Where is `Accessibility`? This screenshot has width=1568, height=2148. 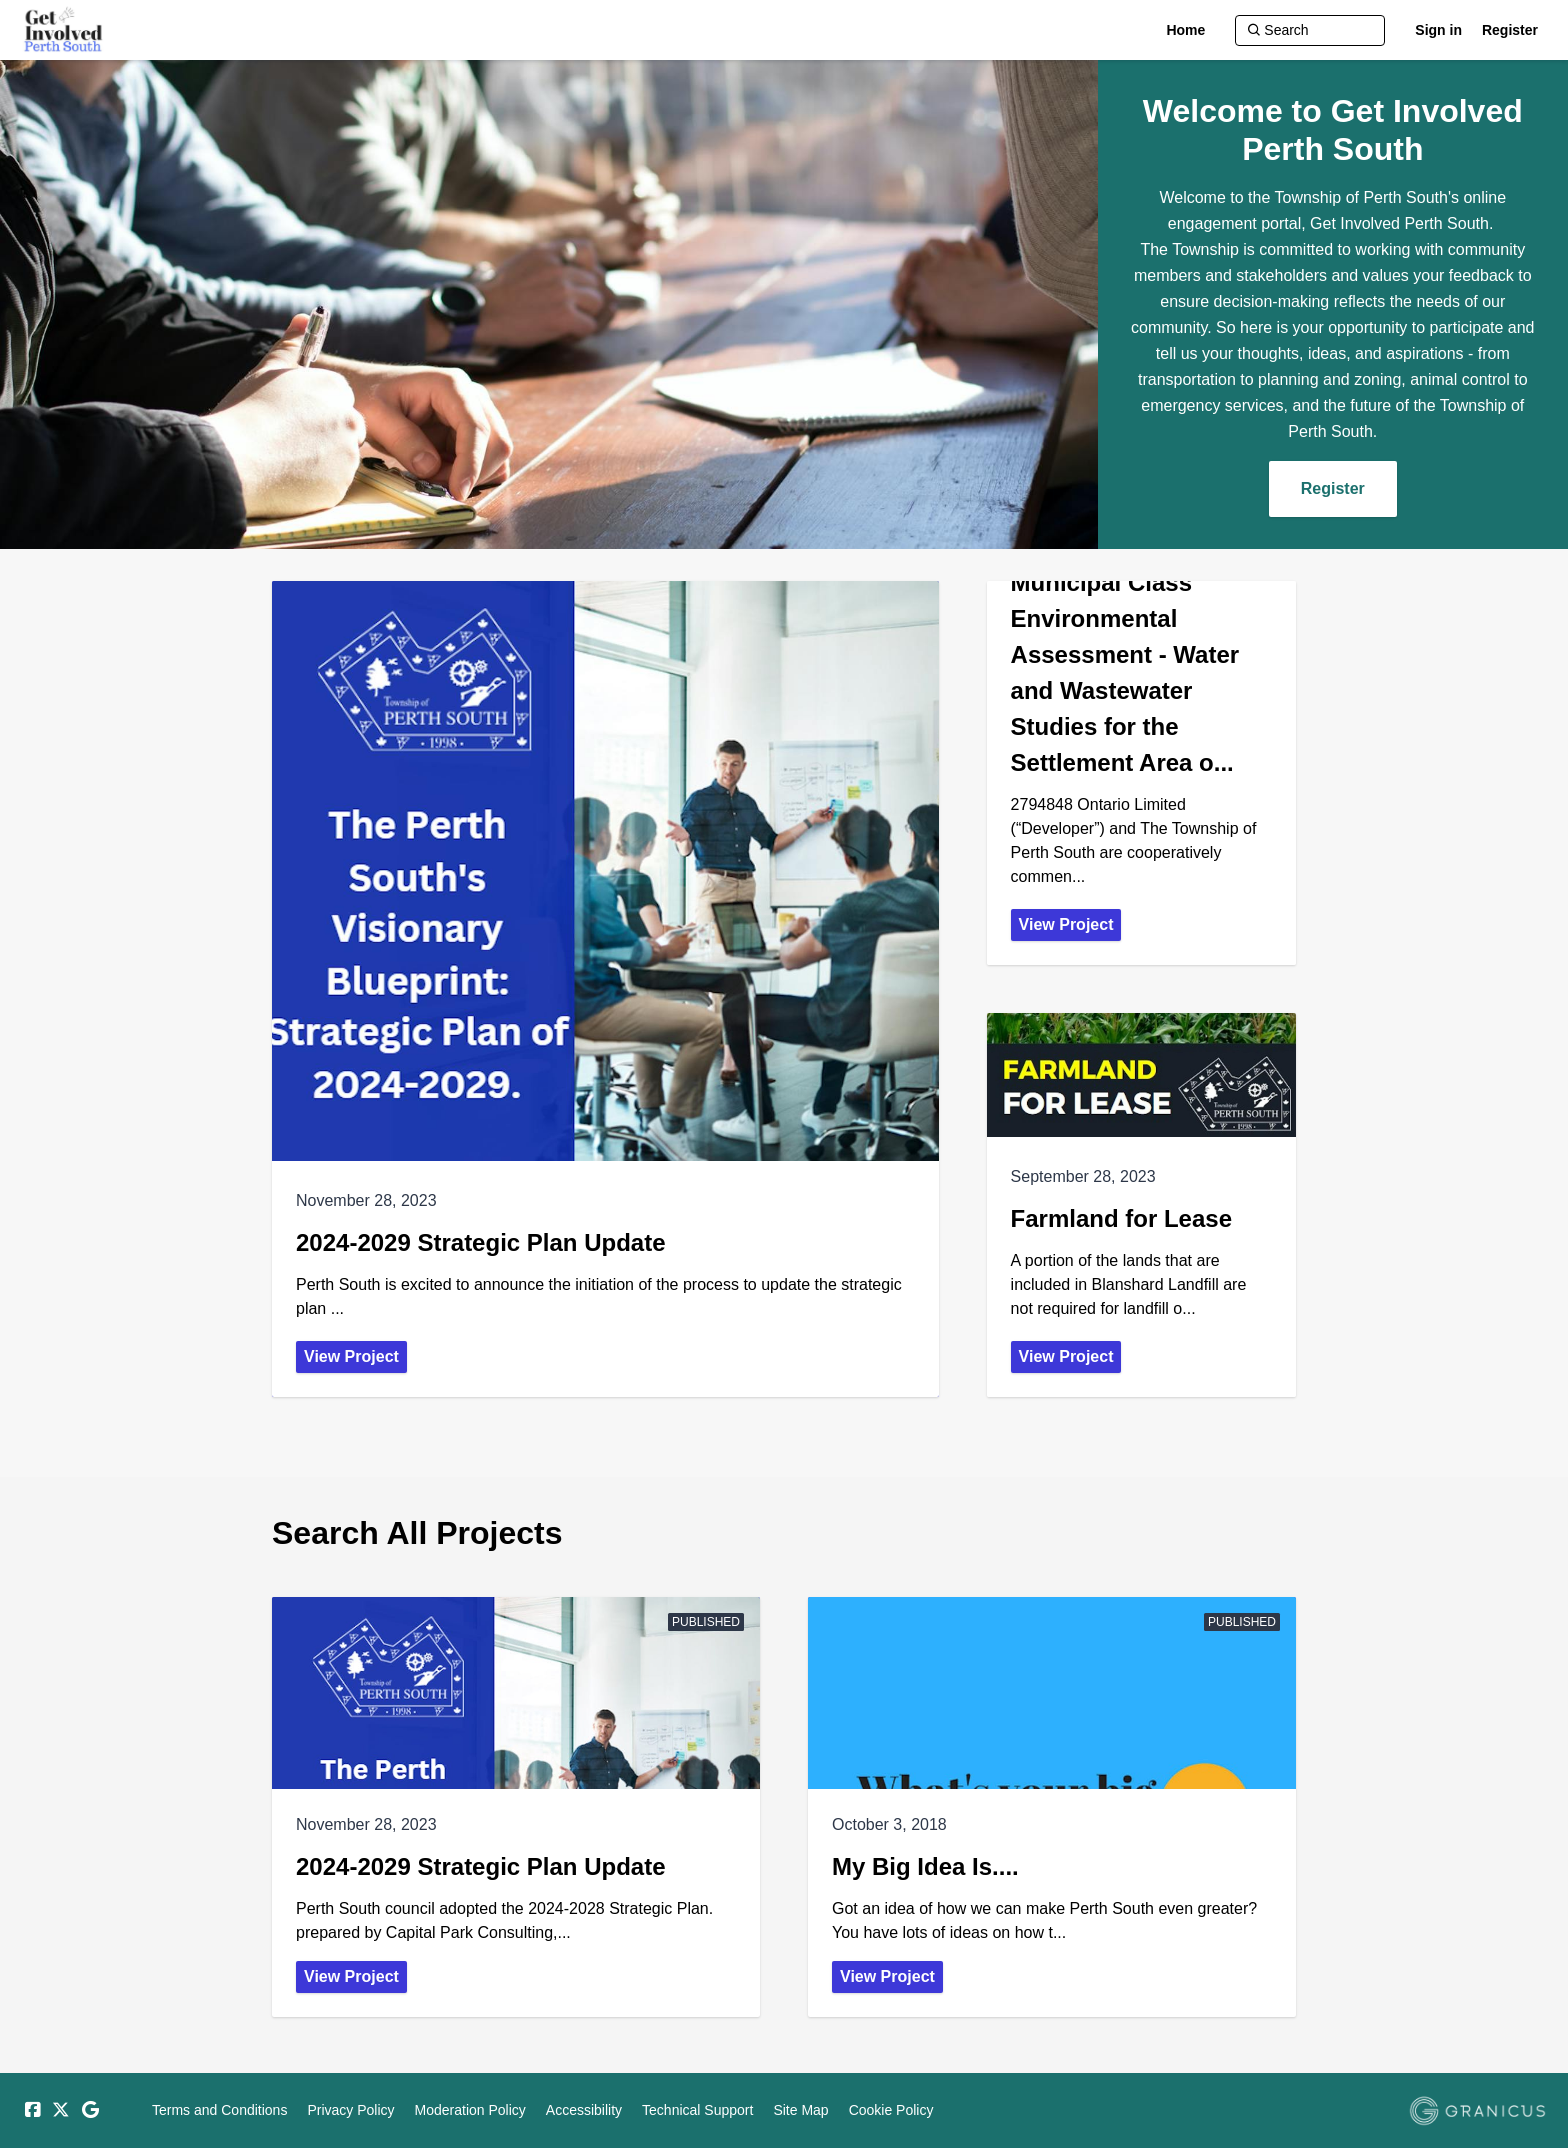 Accessibility is located at coordinates (584, 2110).